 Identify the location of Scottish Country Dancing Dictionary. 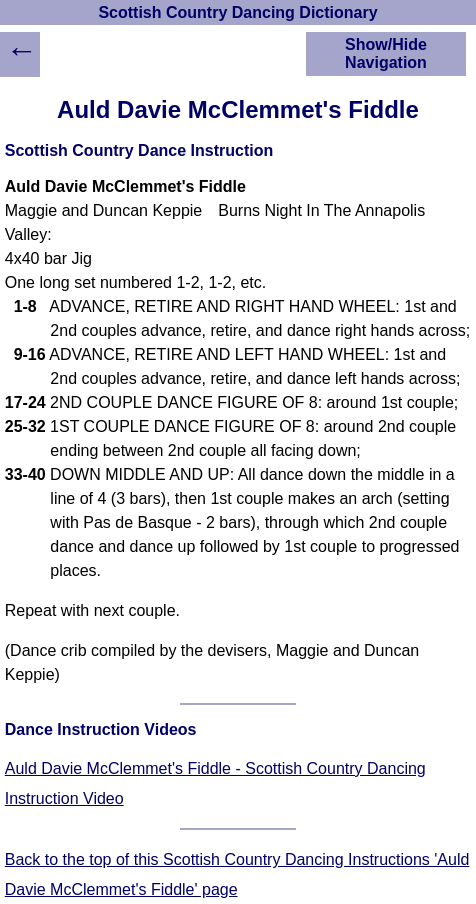
(237, 12).